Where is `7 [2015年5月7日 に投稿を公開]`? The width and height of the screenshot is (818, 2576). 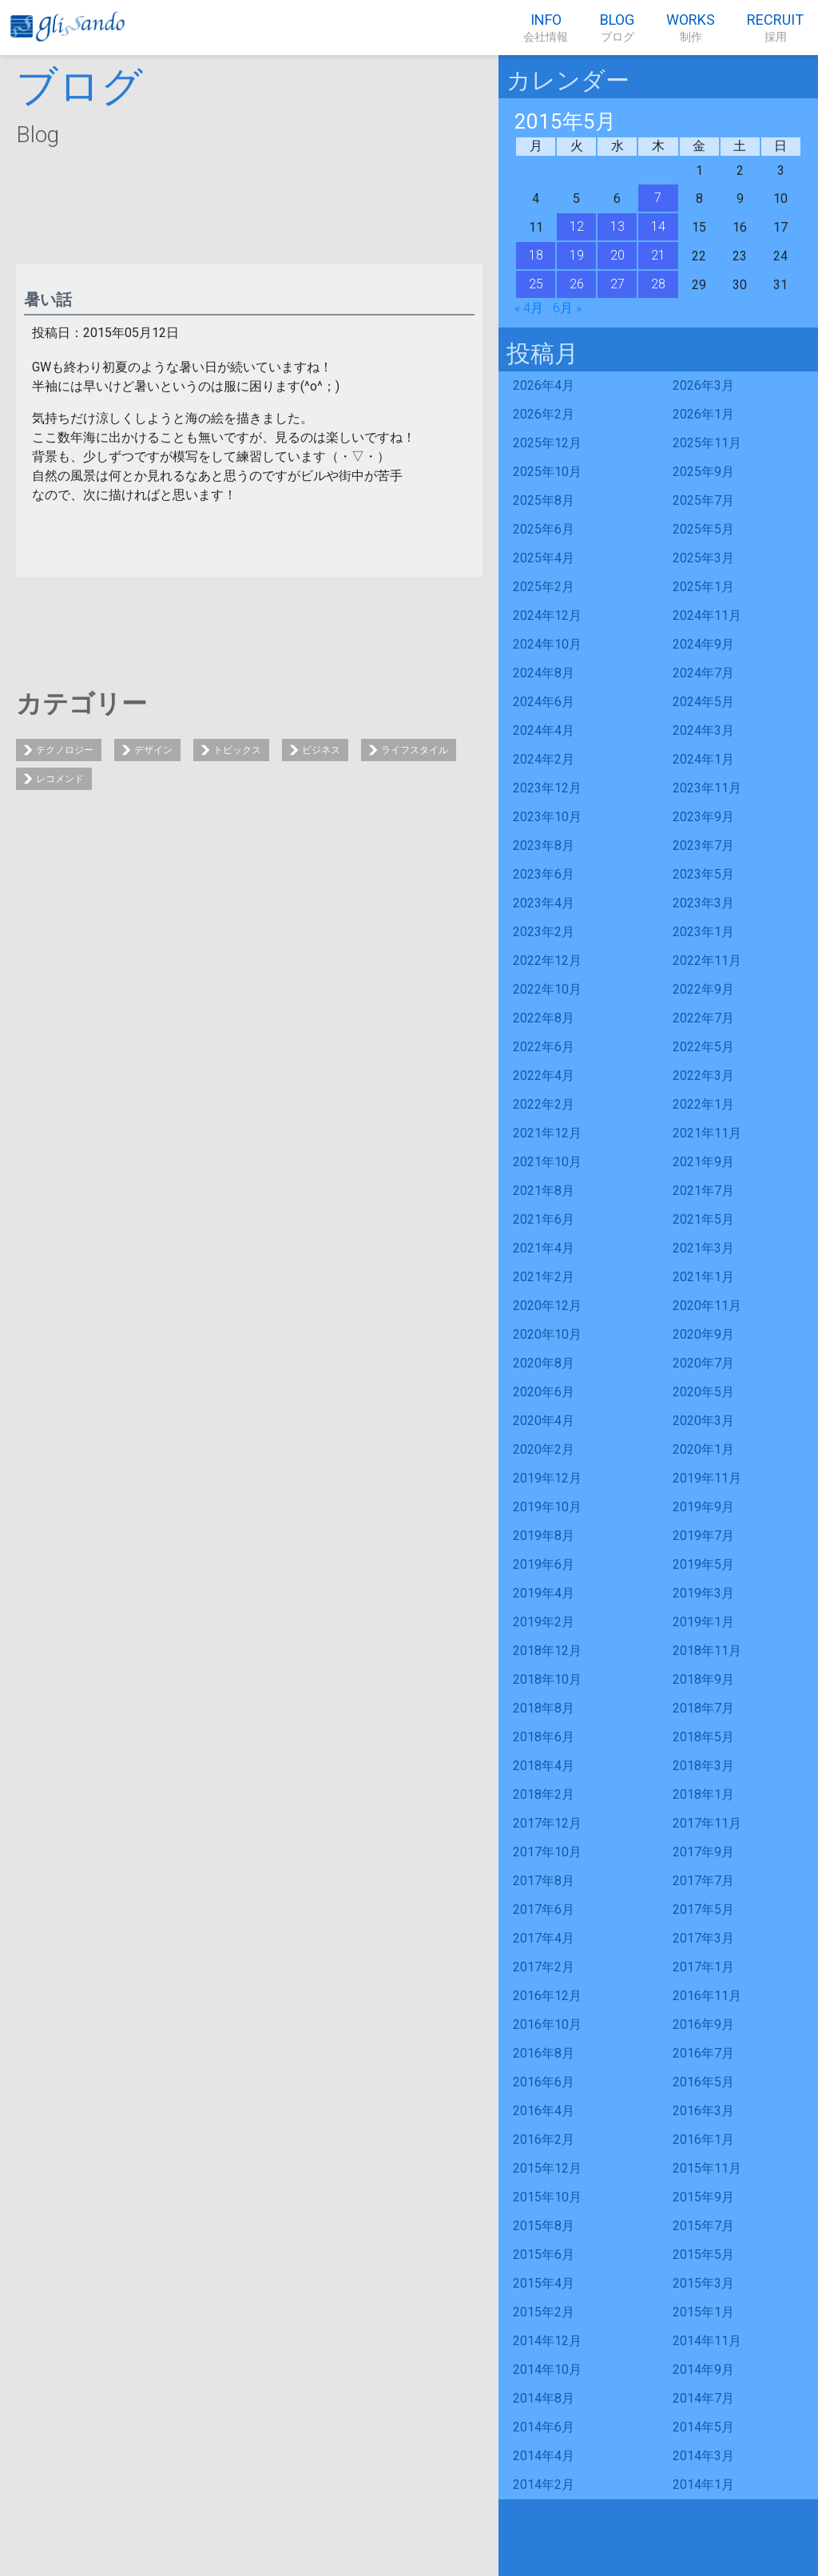 7 [2015年5月7日 に投稿を公開] is located at coordinates (657, 197).